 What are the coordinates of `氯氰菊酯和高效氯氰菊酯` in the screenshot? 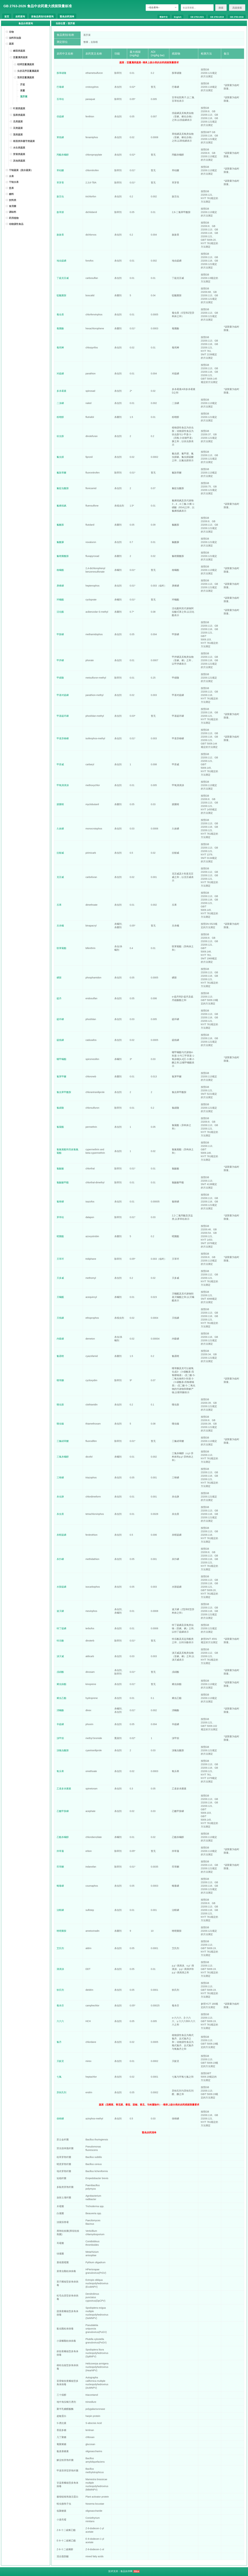 It's located at (67, 1151).